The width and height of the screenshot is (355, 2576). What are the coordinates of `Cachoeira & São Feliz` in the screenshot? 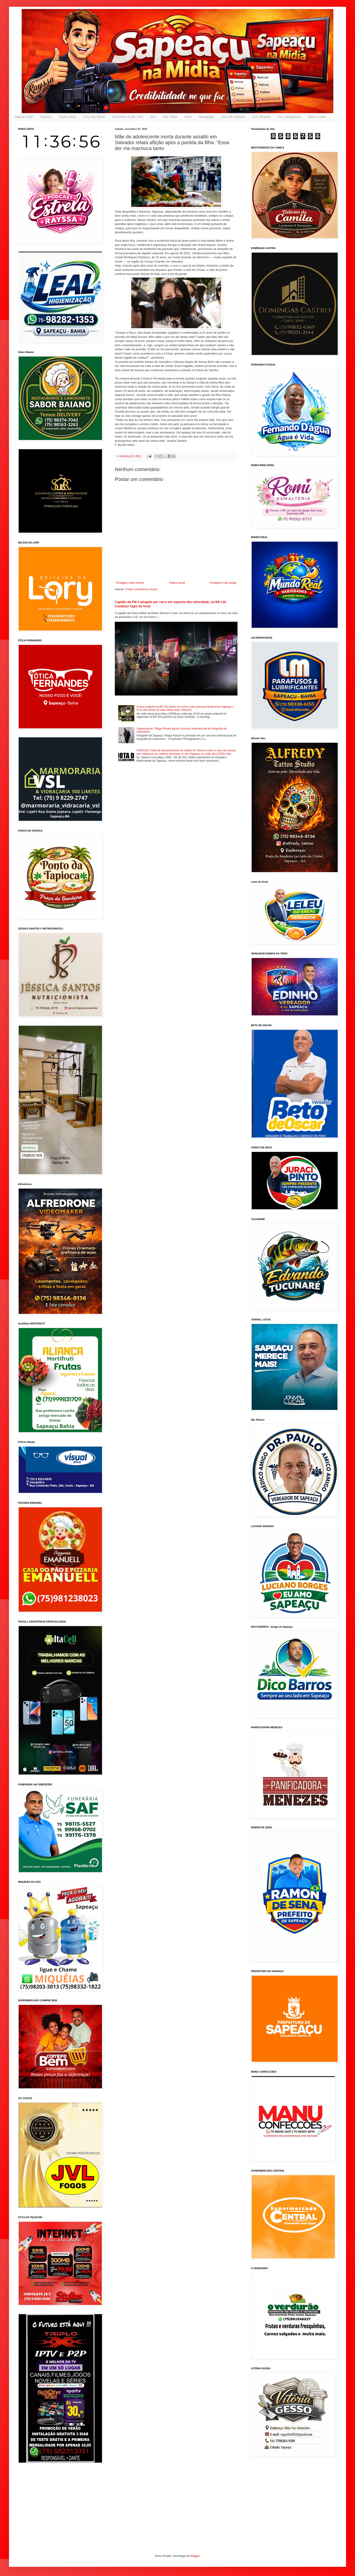 It's located at (127, 117).